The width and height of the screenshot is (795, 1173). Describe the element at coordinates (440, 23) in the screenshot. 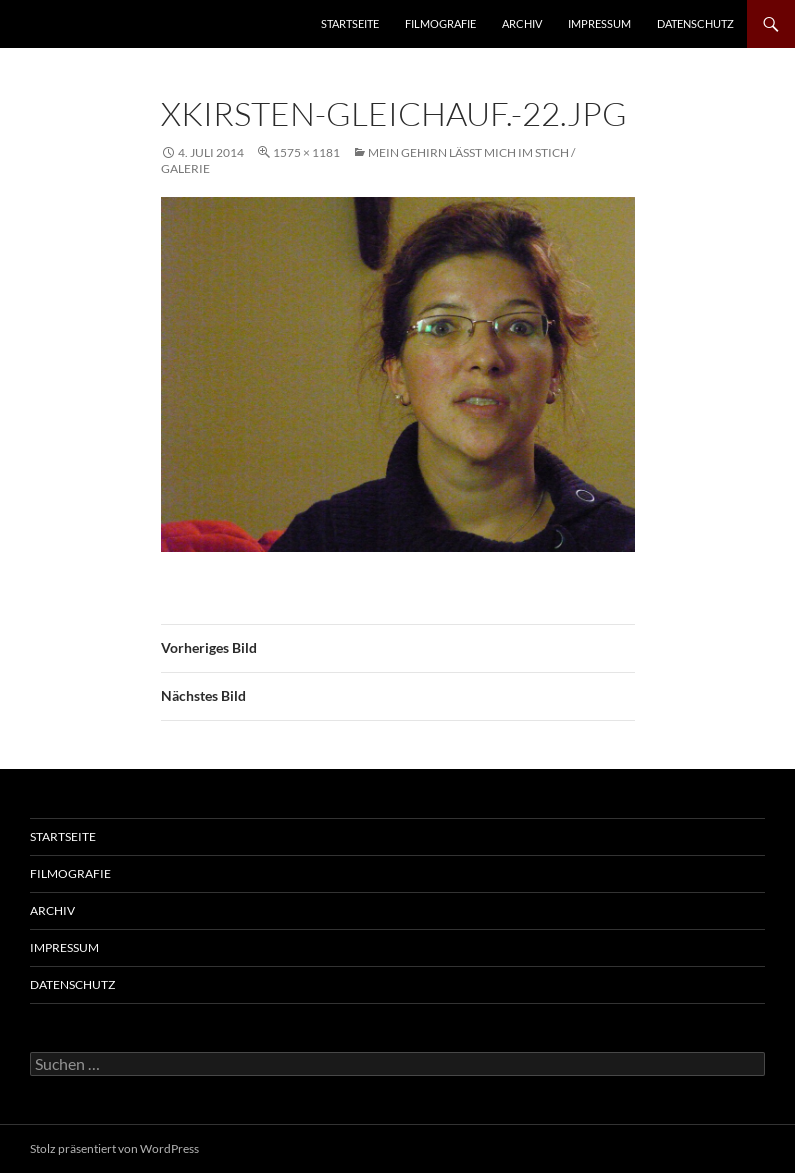

I see `Filmografie` at that location.